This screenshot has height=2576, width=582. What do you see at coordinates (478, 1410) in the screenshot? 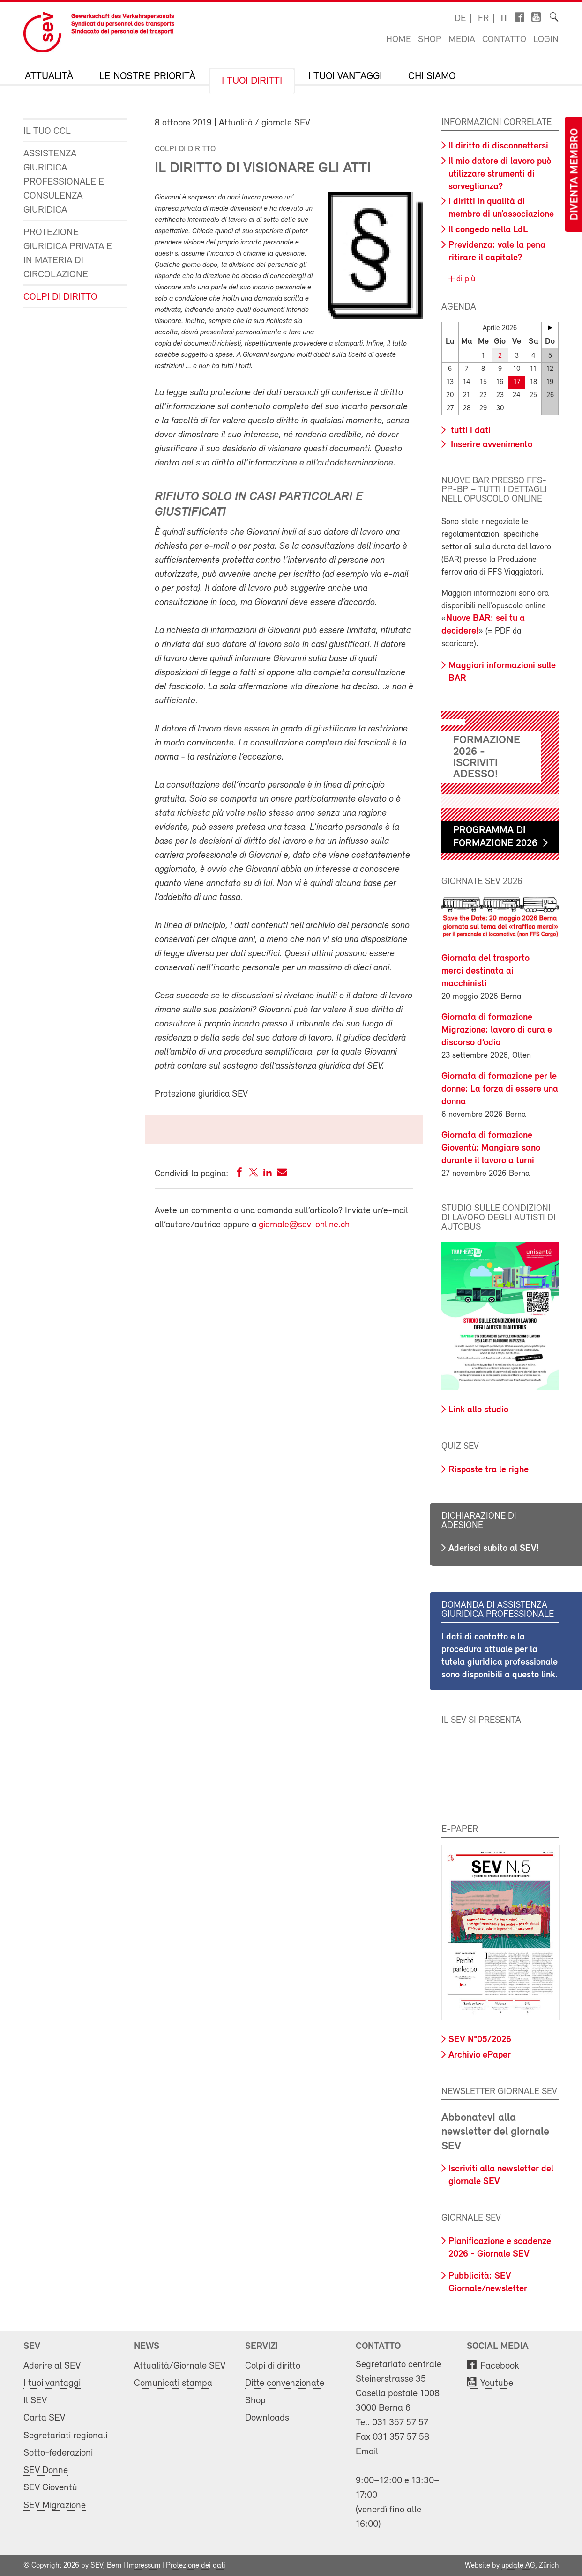
I see `Link allo studio` at bounding box center [478, 1410].